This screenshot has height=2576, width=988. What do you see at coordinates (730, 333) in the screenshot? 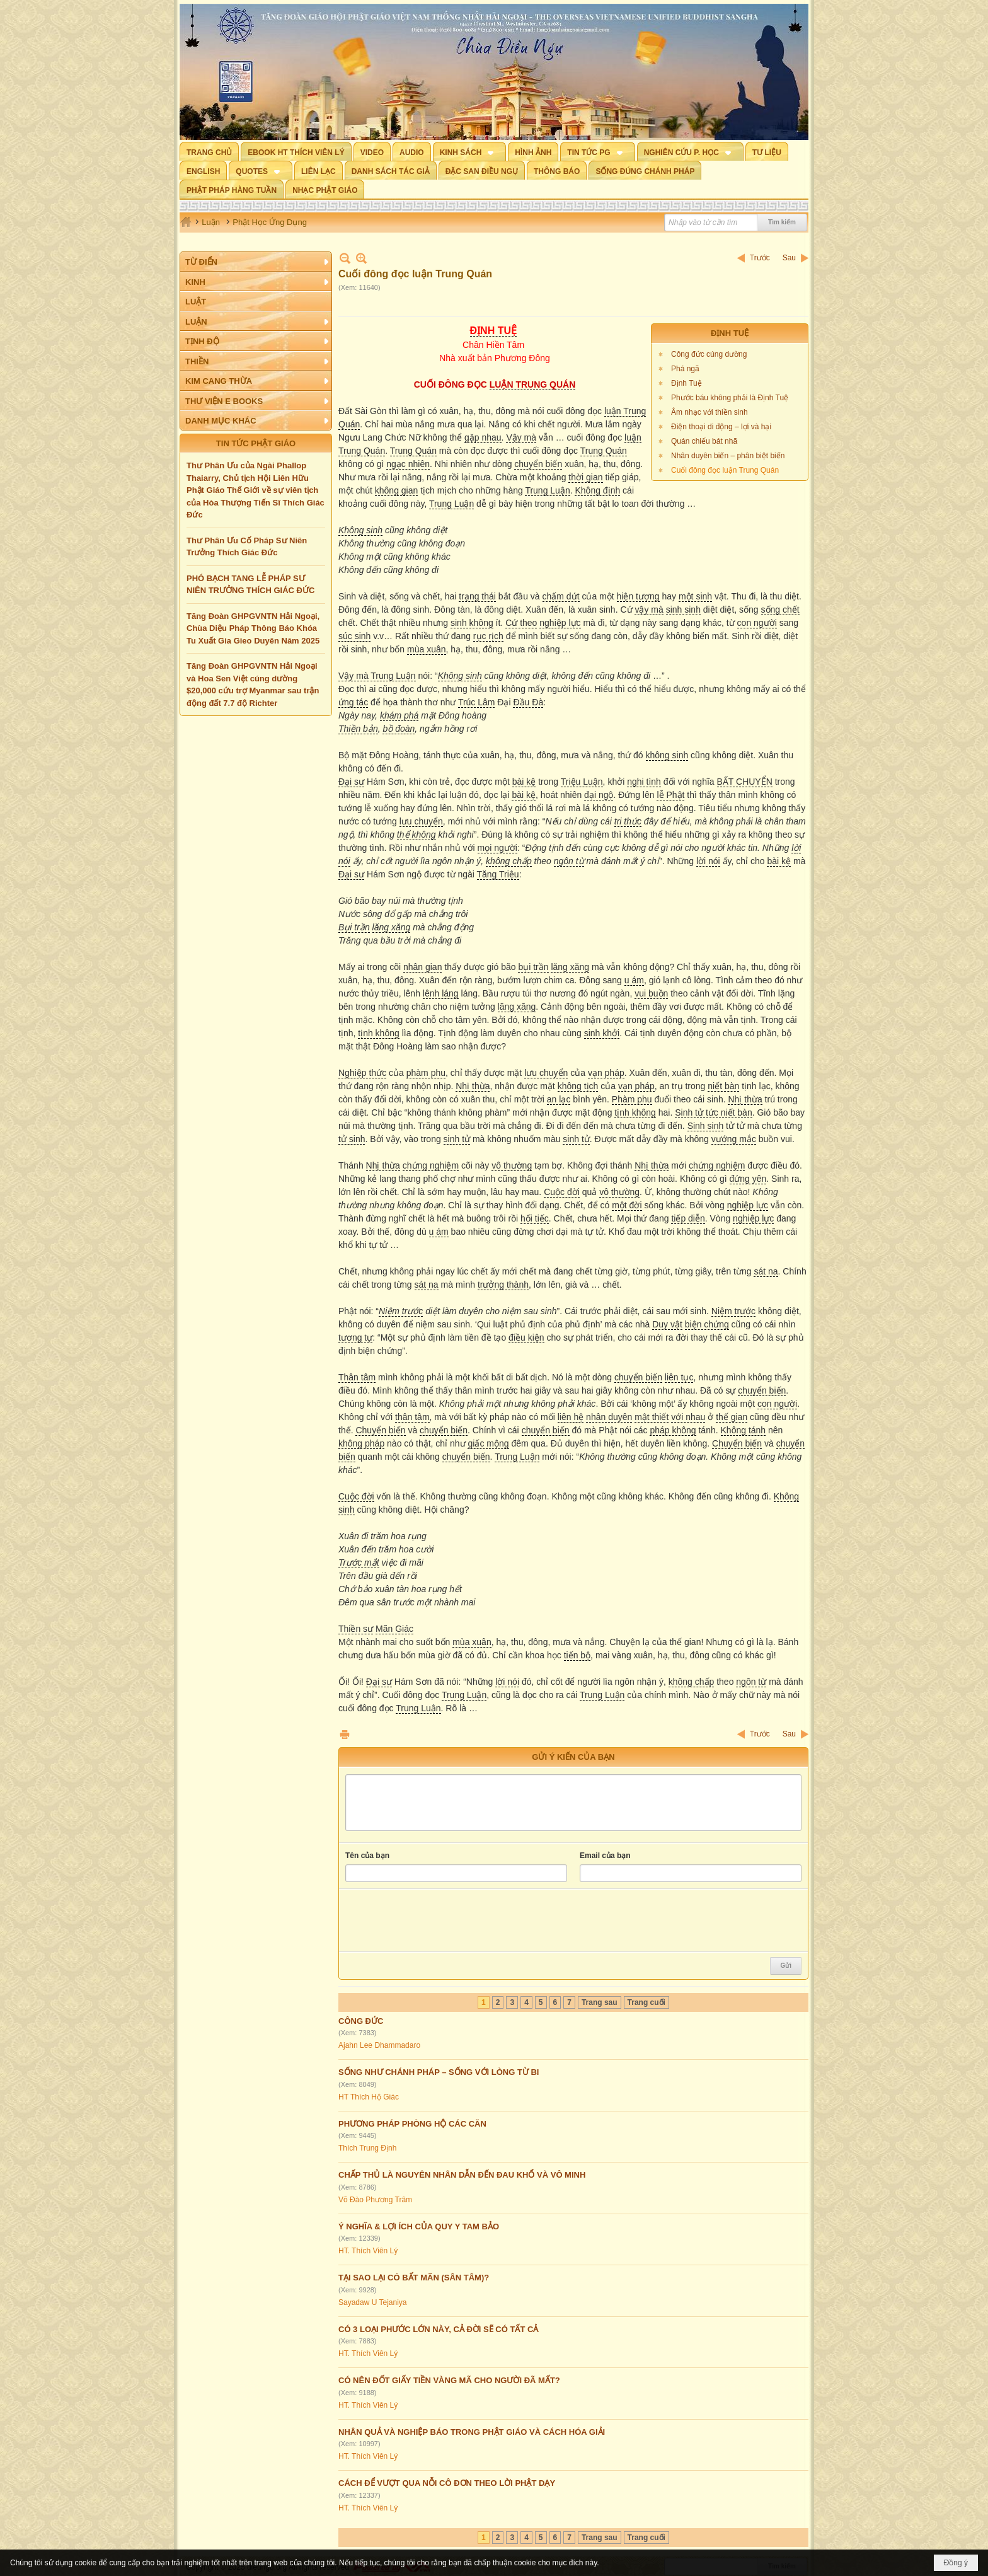
I see `ĐỊNH TUỆ` at bounding box center [730, 333].